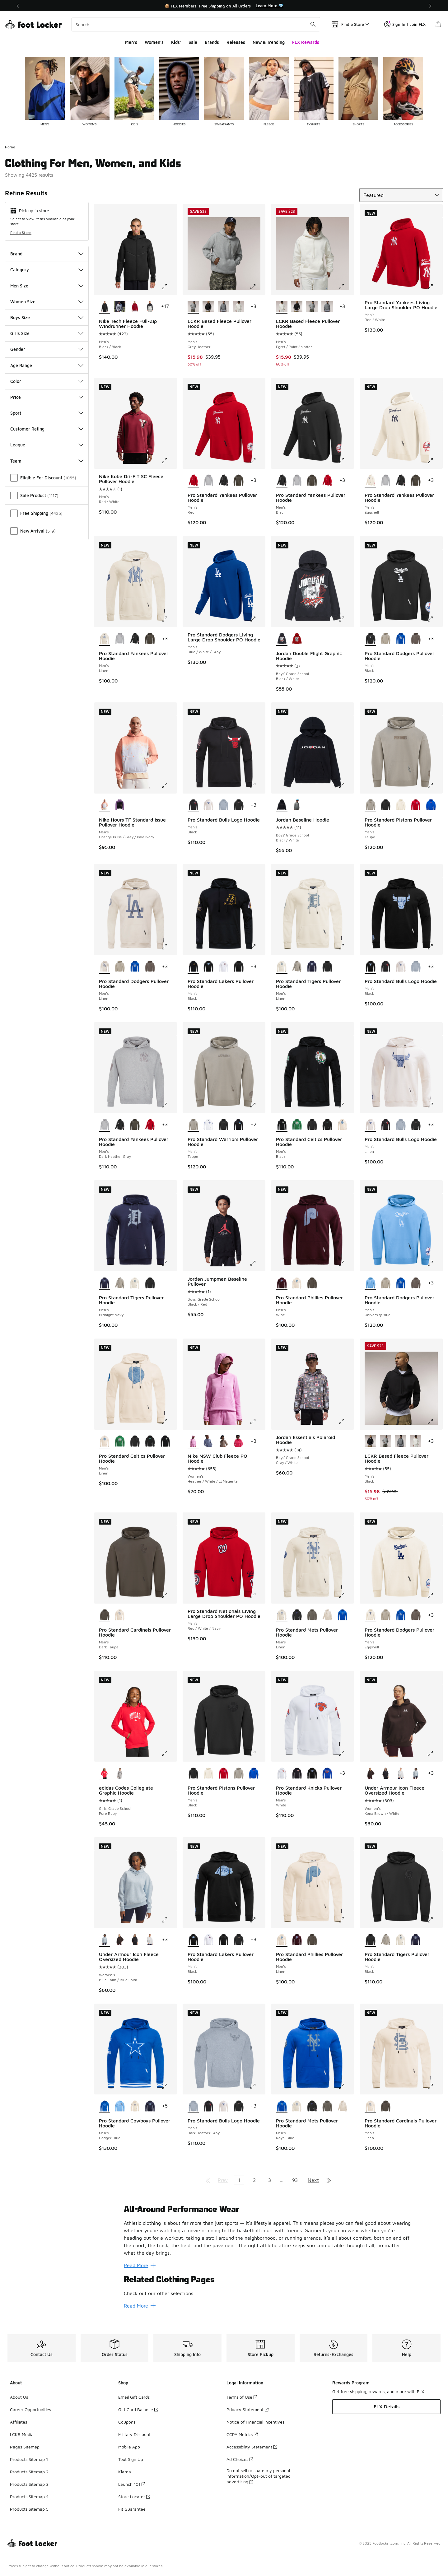  Describe the element at coordinates (430, 805) in the screenshot. I see `[Pro Standard Pistons Pullover Hoodie - Men's Royal Blue]` at that location.